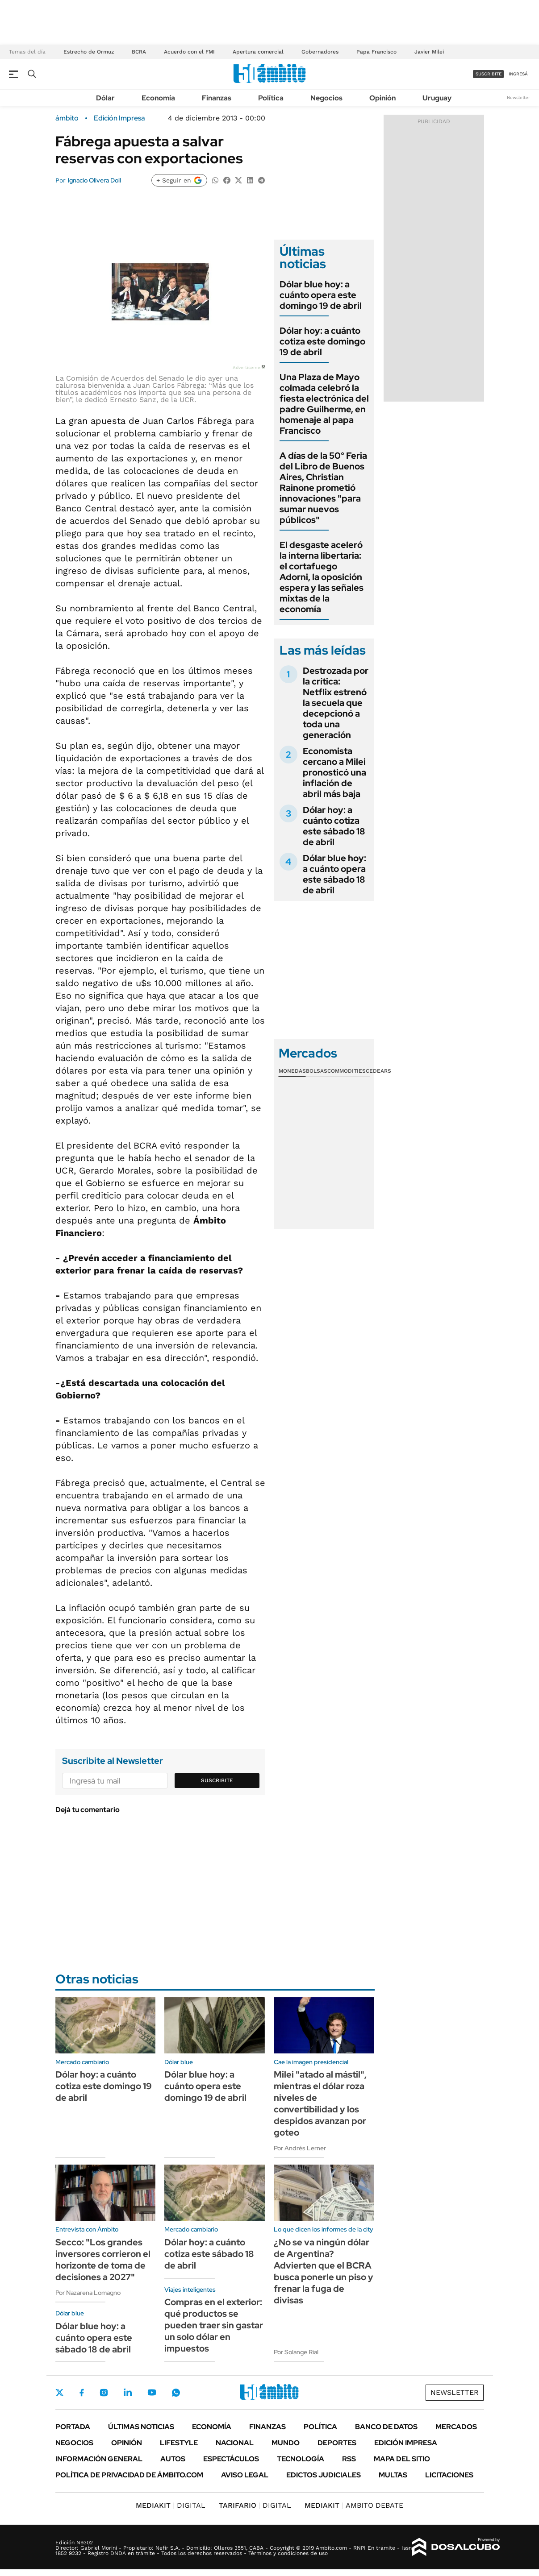 This screenshot has width=539, height=2576. I want to click on Estrecho de Ormuz, so click(88, 52).